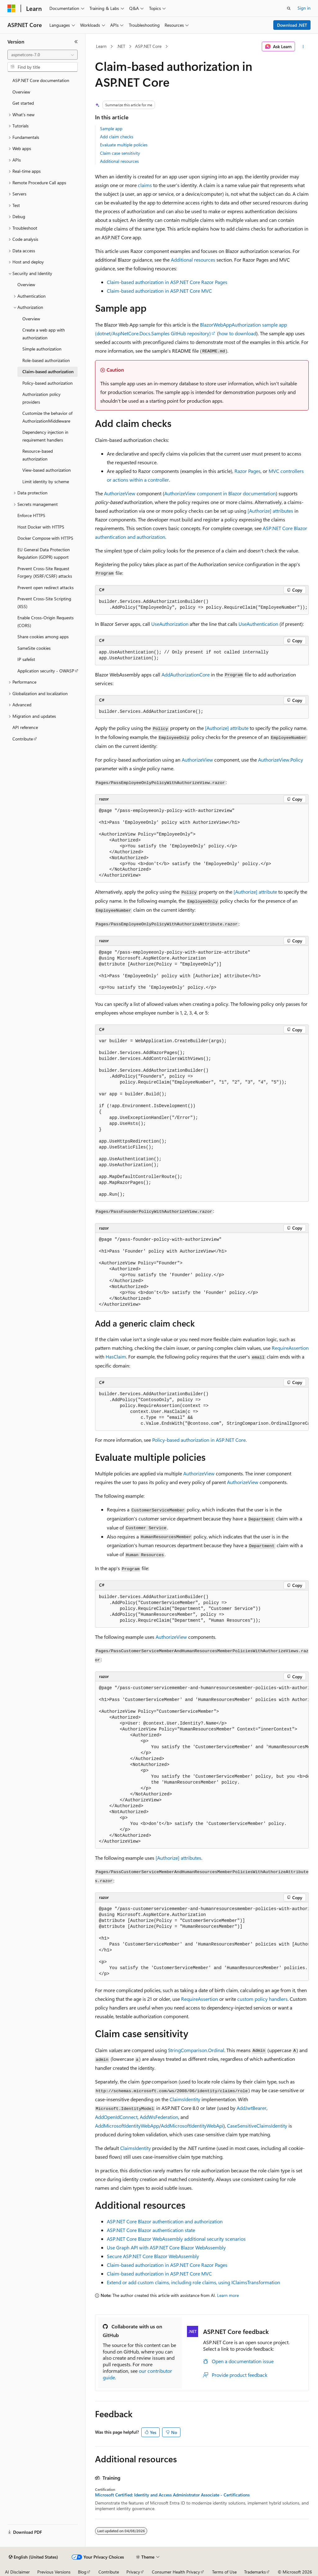 The width and height of the screenshot is (318, 2576). What do you see at coordinates (133, 2572) in the screenshot?
I see `Privacy` at bounding box center [133, 2572].